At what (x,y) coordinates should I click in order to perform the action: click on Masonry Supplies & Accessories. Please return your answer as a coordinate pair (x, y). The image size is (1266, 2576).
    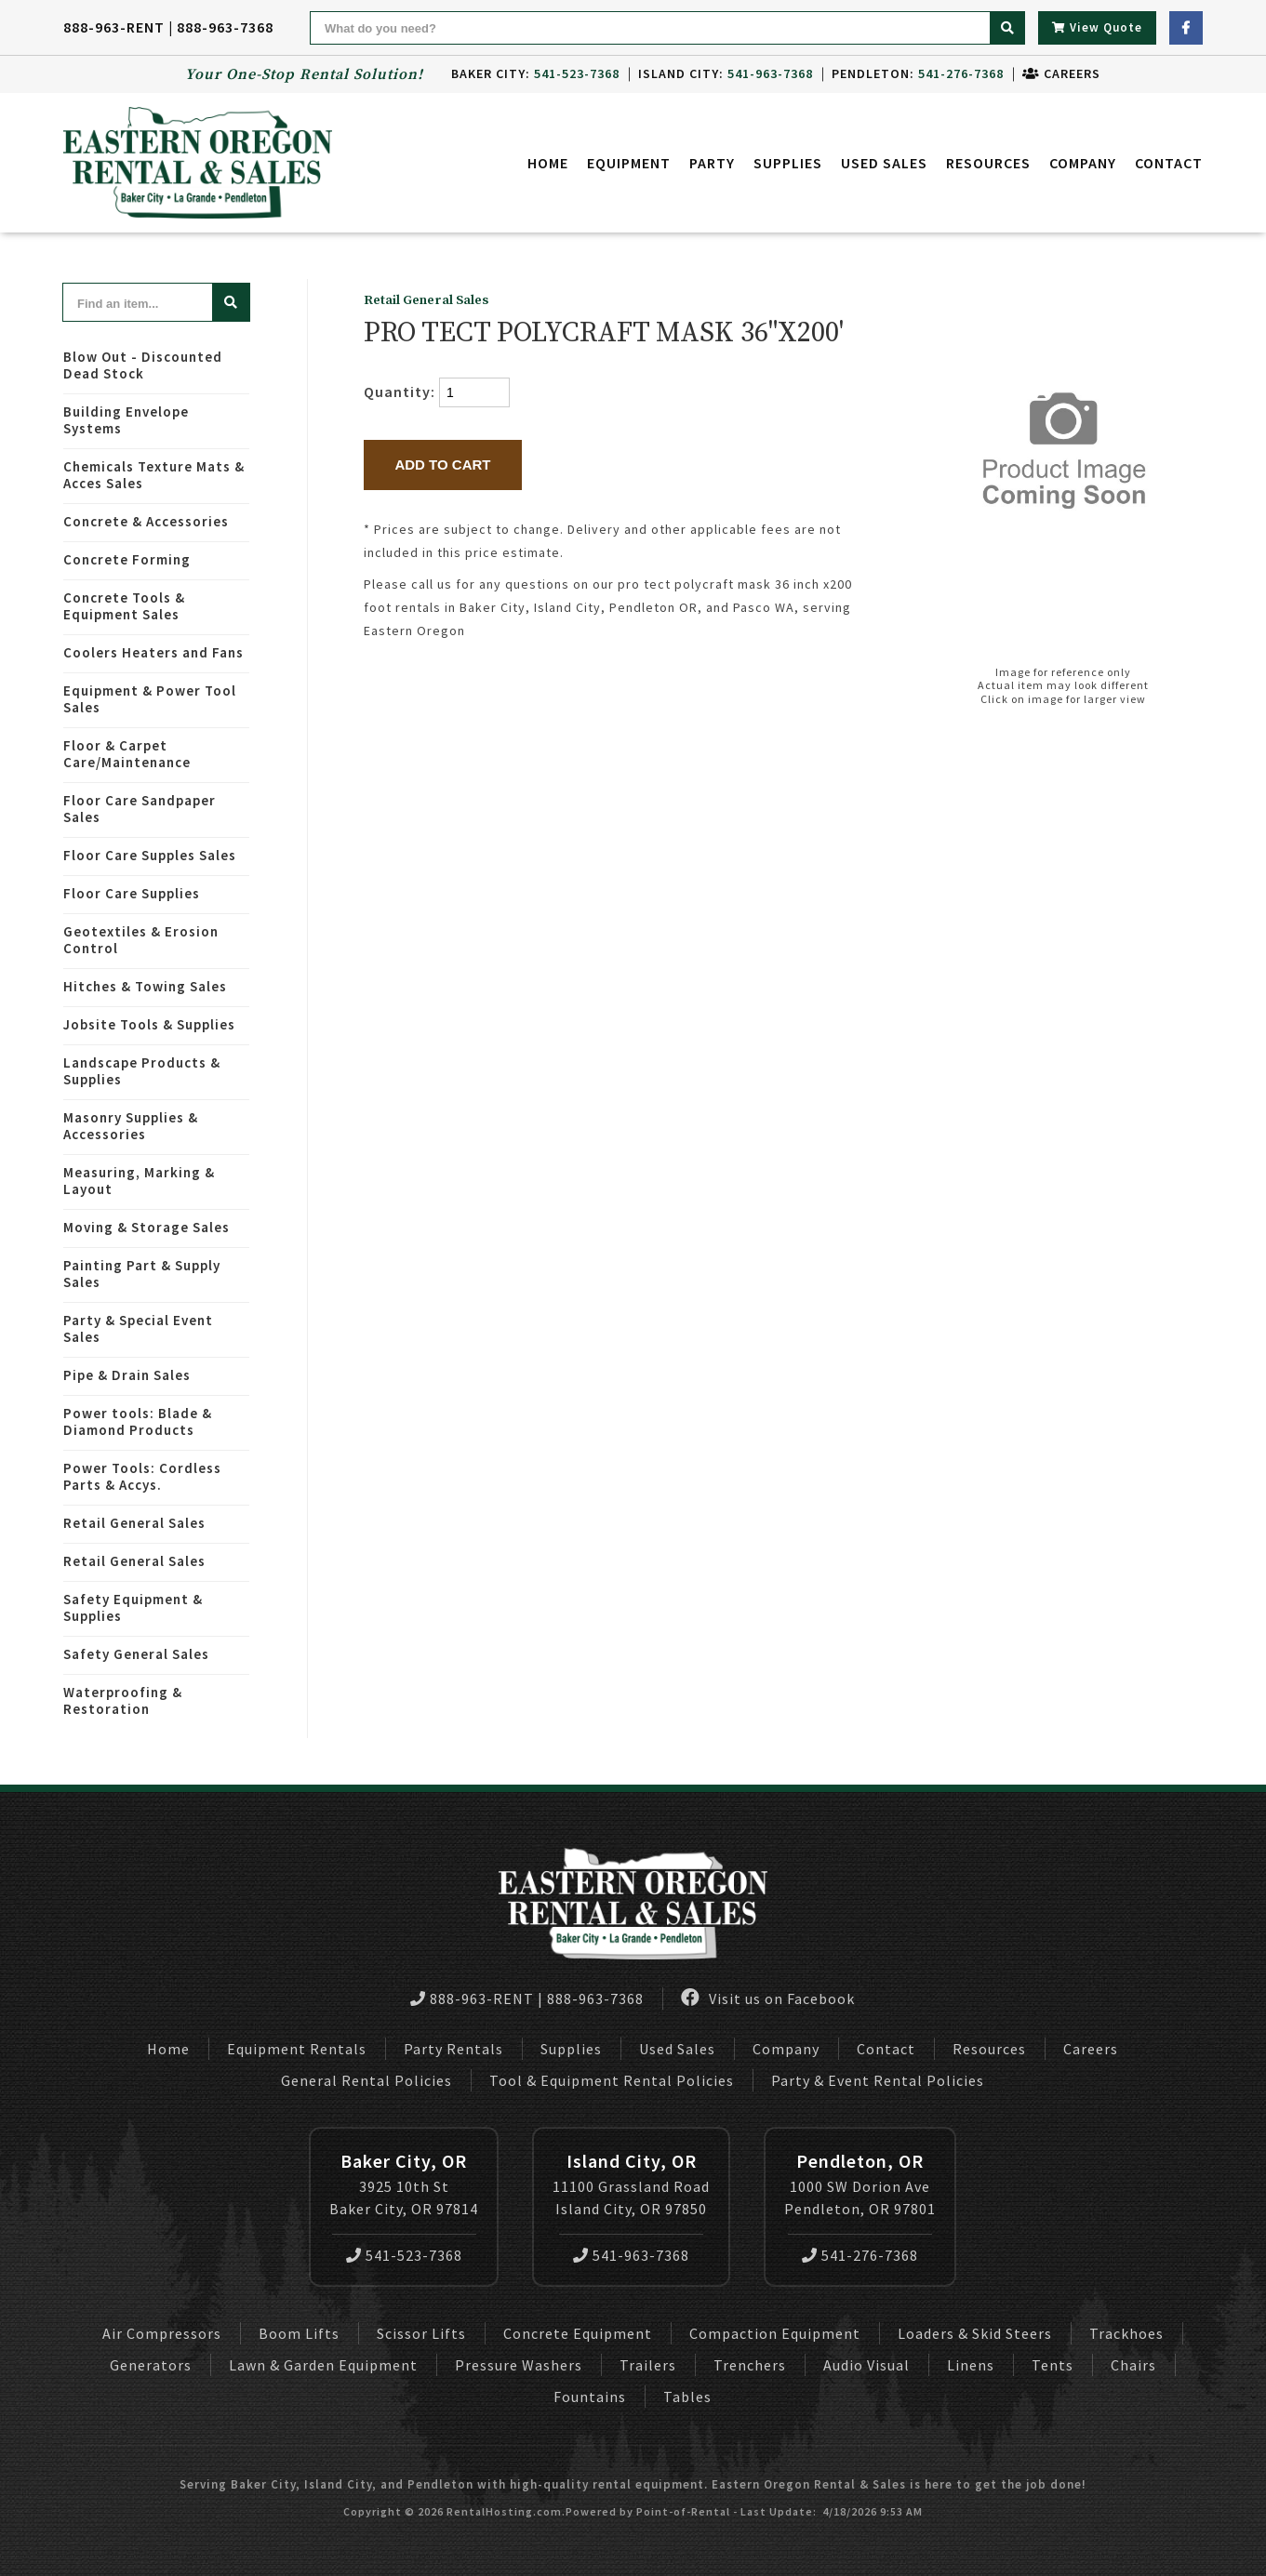
    Looking at the image, I should click on (130, 1126).